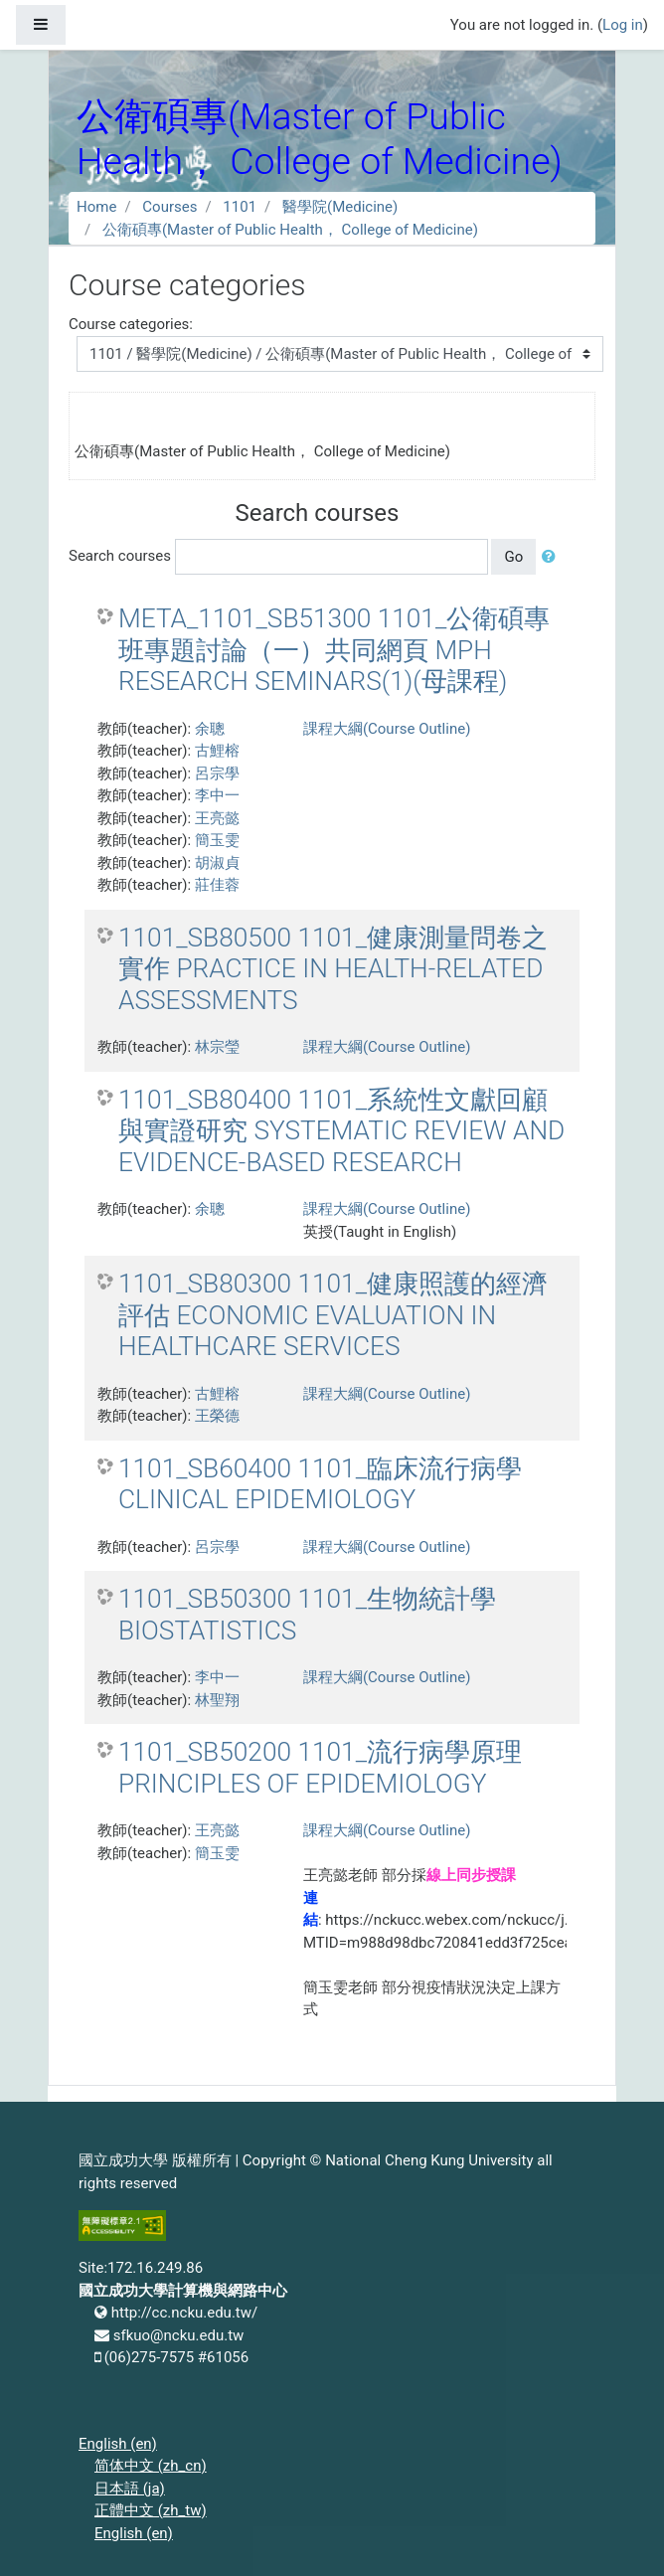 Image resolution: width=664 pixels, height=2576 pixels. I want to click on Courses, so click(169, 207).